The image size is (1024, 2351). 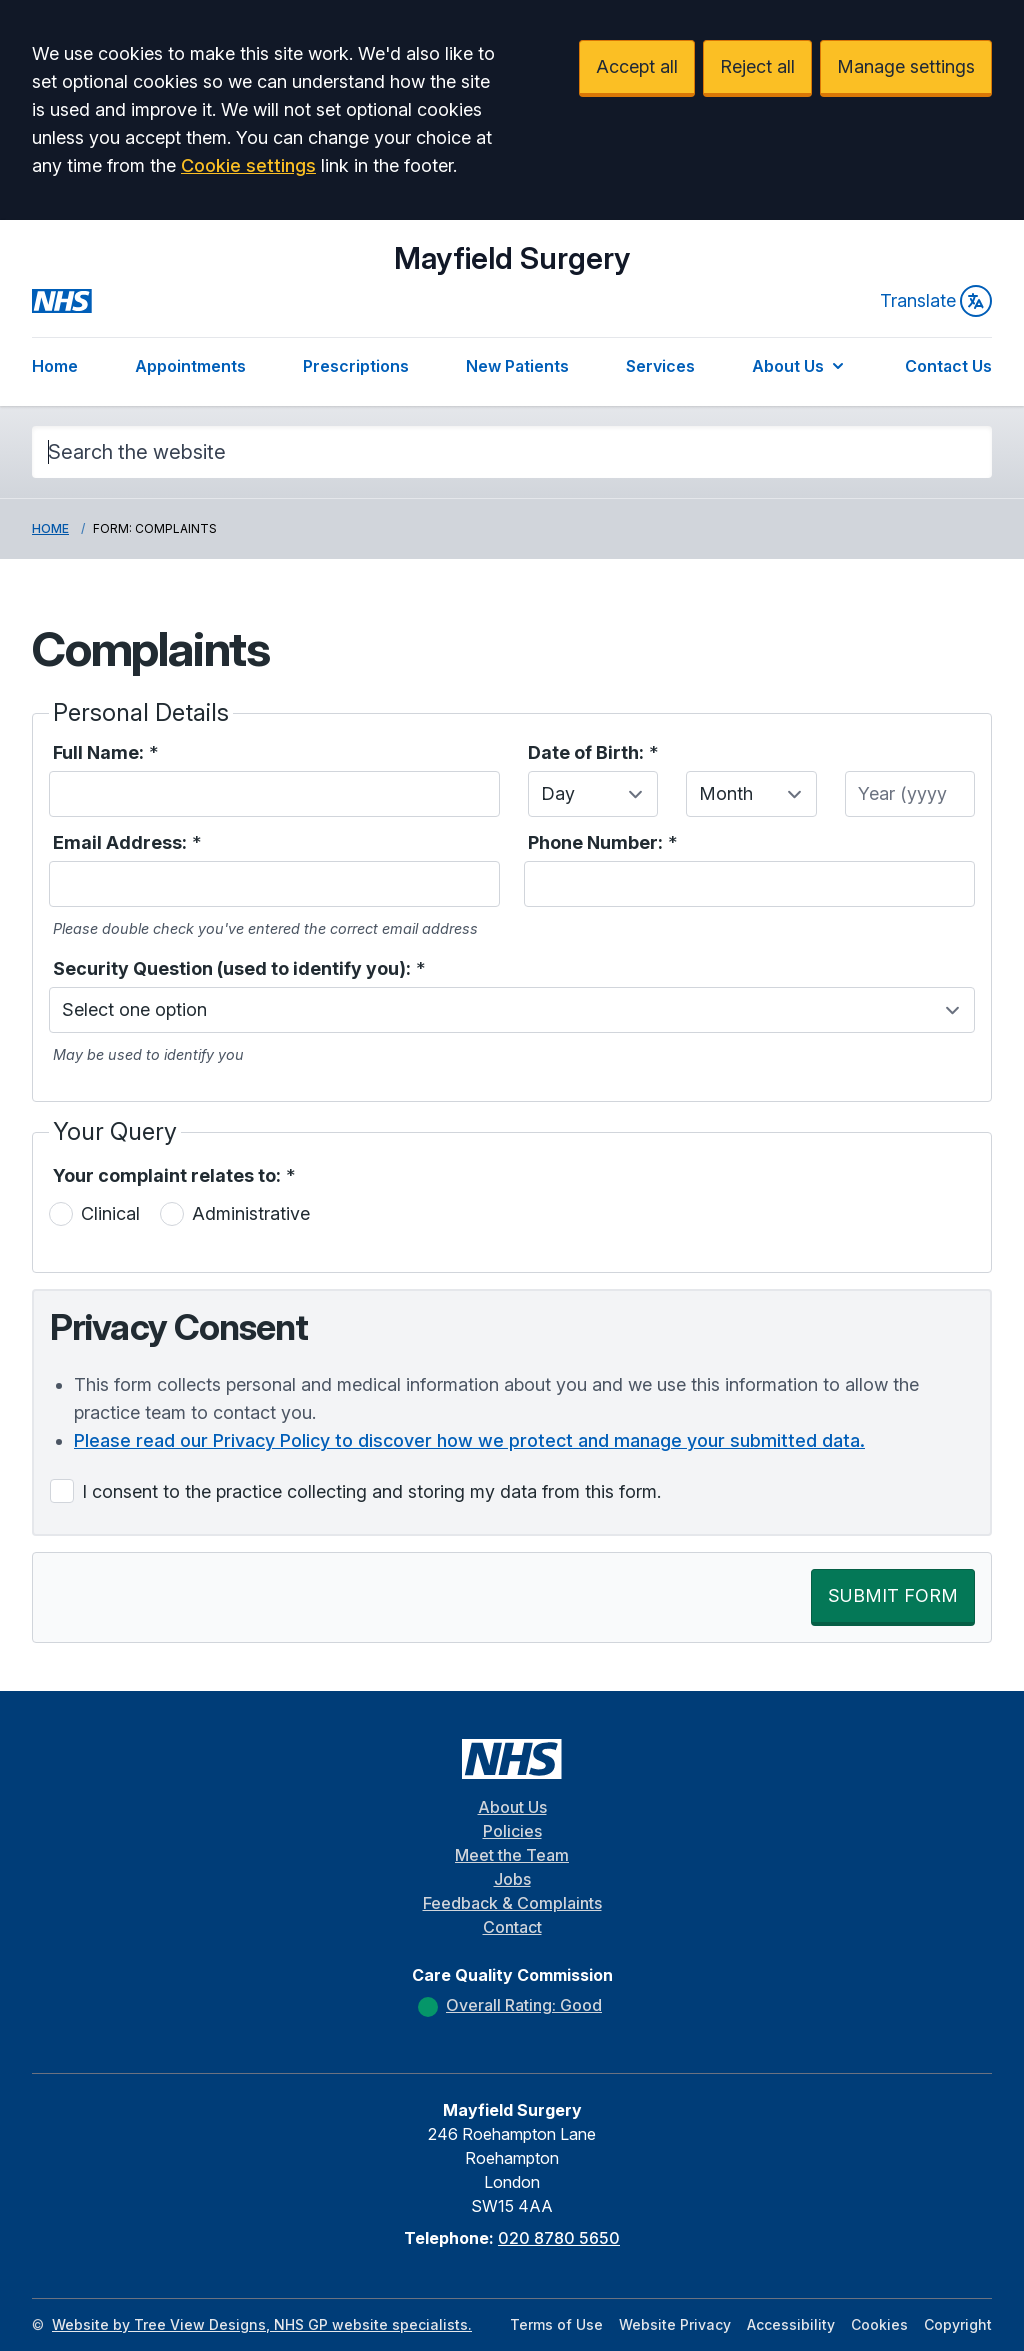 I want to click on Services, so click(x=660, y=366).